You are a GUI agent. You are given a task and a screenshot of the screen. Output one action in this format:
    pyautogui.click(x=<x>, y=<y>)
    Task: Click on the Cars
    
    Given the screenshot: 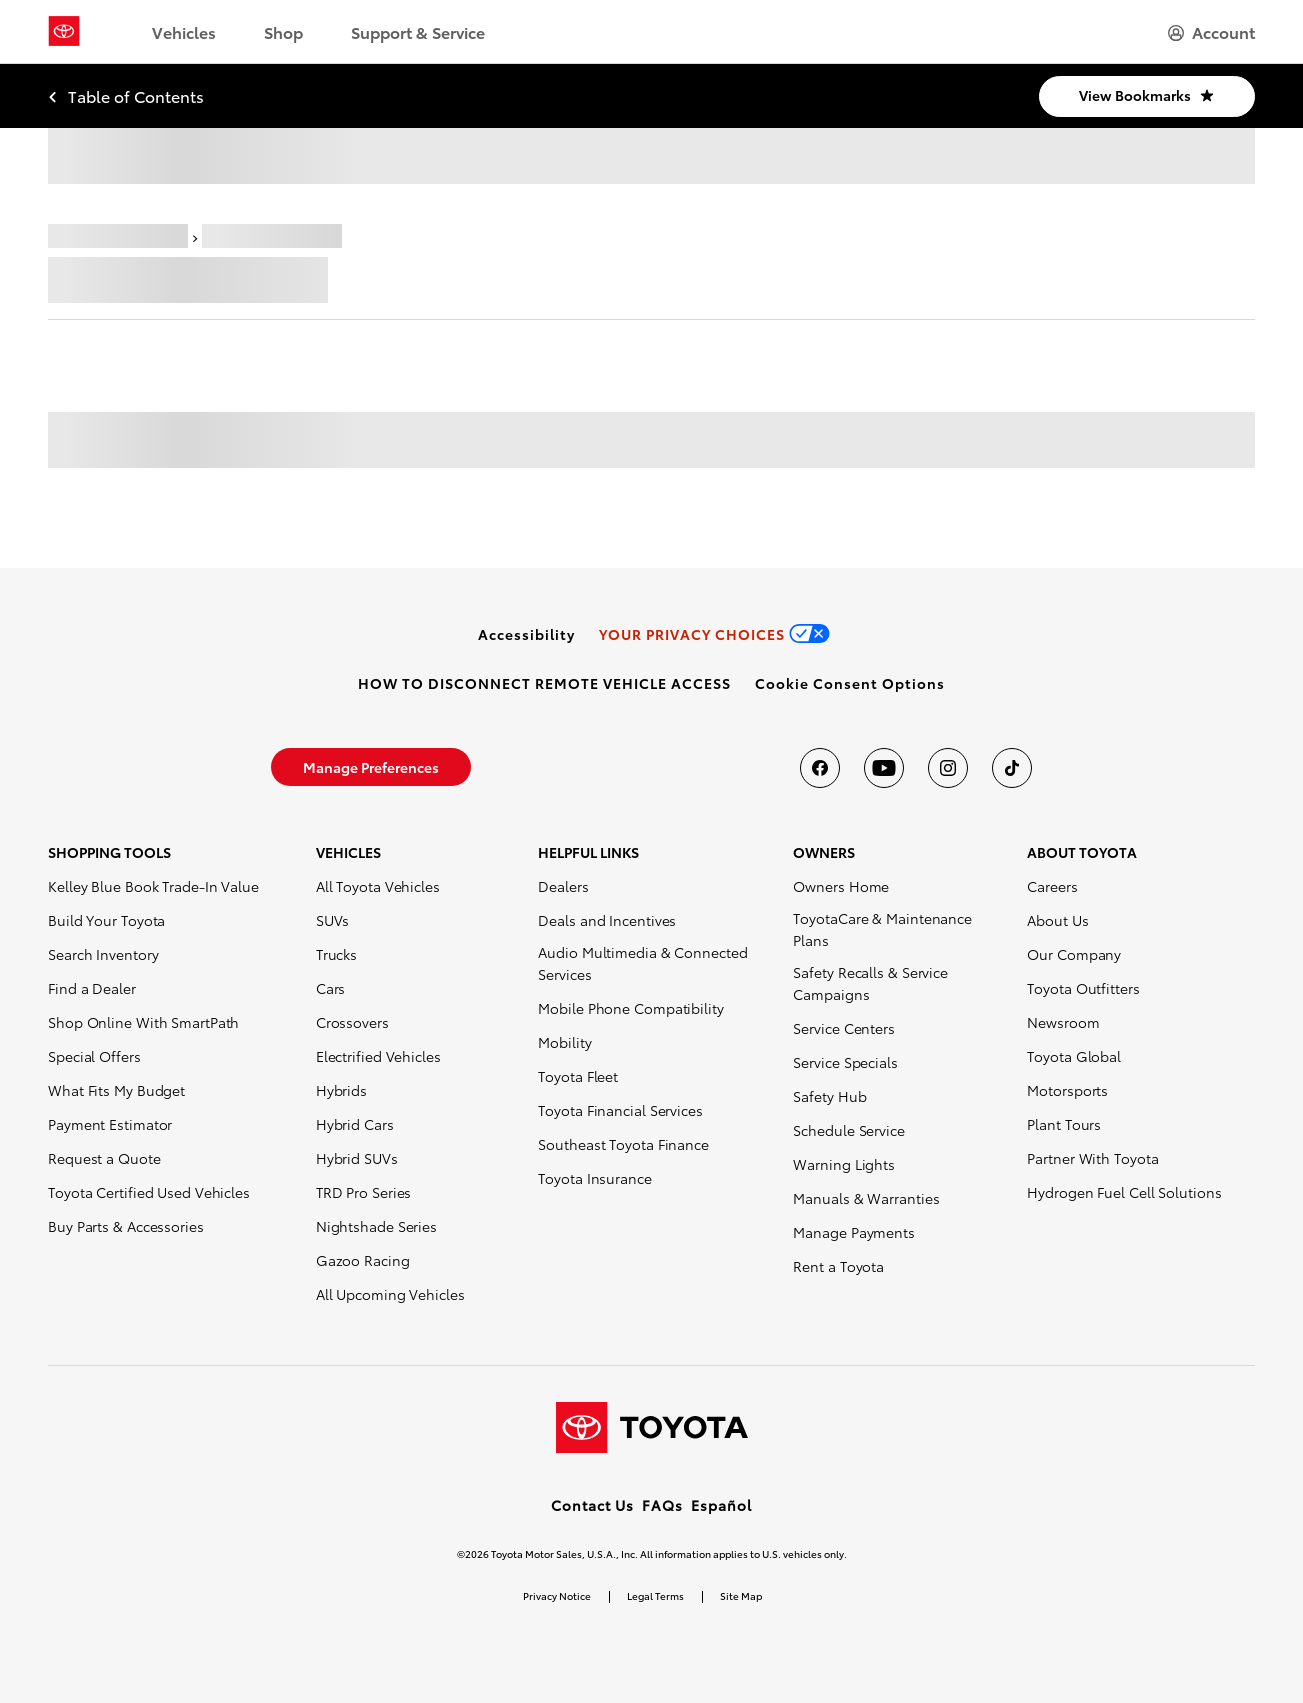 What is the action you would take?
    pyautogui.click(x=331, y=988)
    